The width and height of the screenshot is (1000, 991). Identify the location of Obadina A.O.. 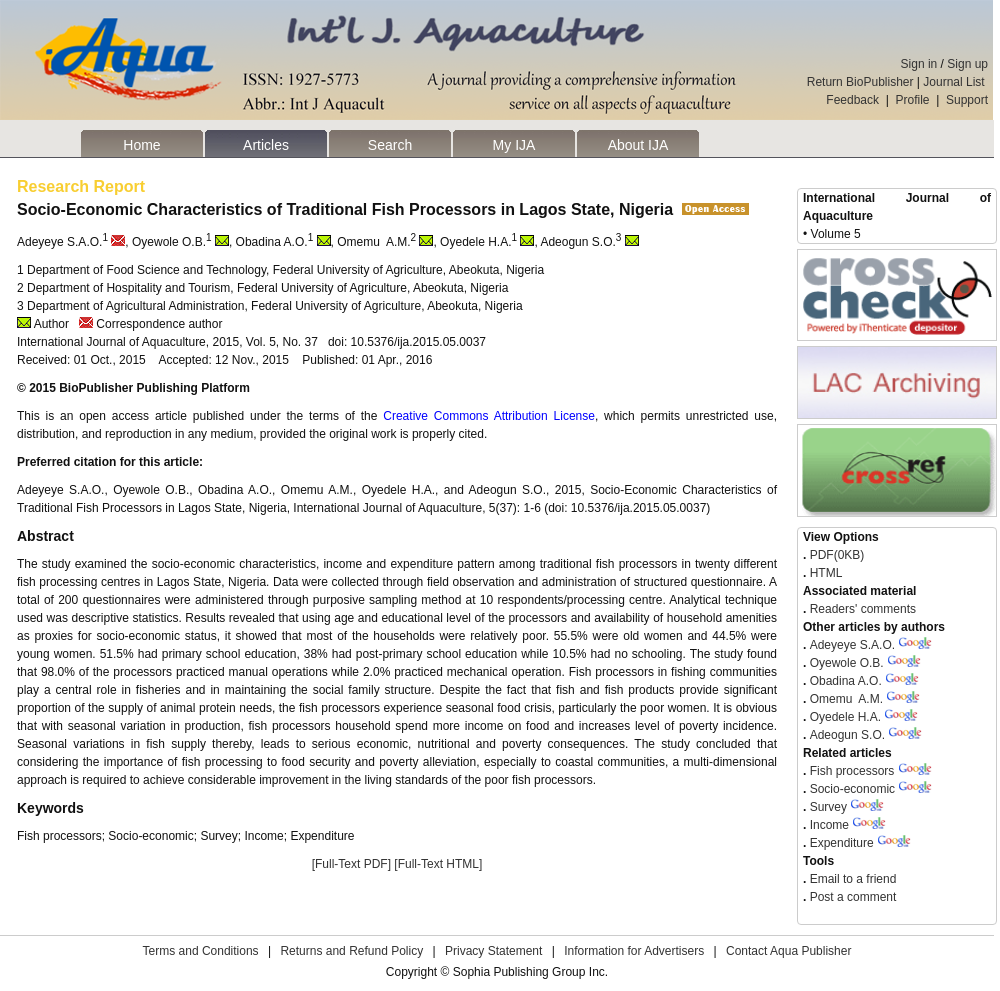
(846, 681).